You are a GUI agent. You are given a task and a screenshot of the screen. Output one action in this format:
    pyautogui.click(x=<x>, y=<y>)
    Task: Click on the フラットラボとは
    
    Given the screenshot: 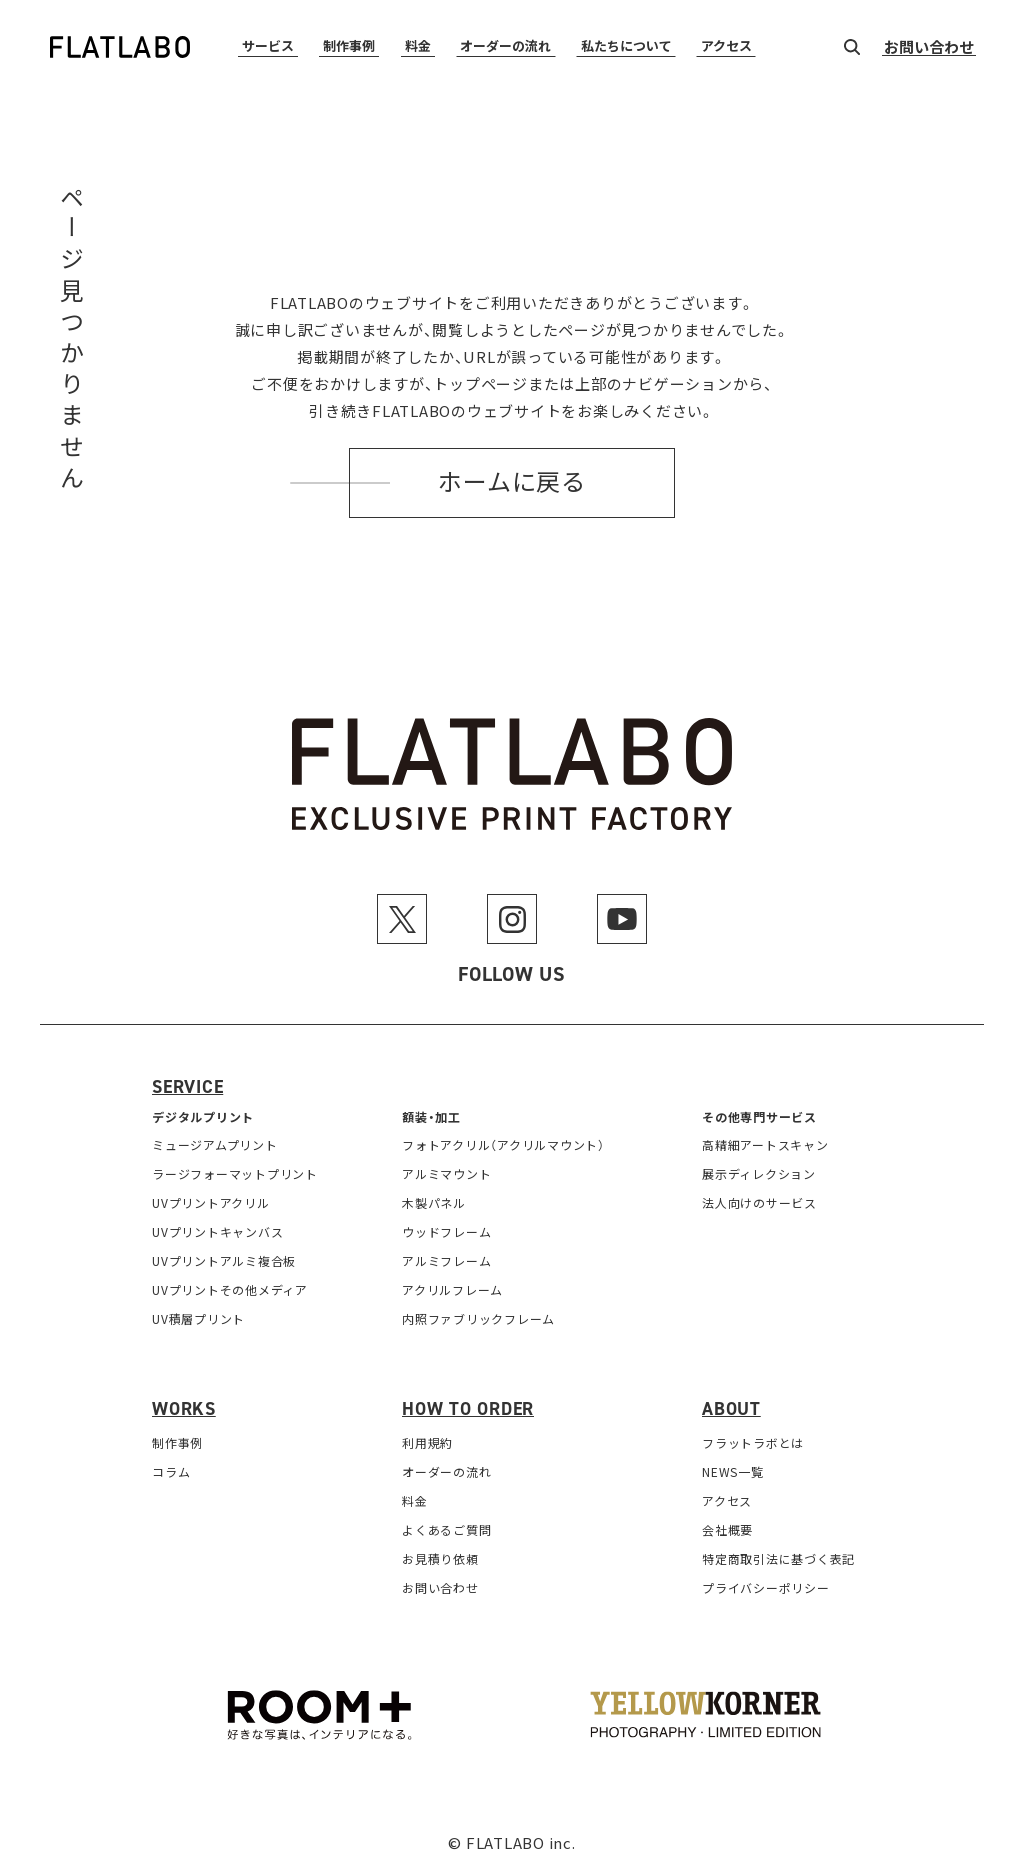 What is the action you would take?
    pyautogui.click(x=753, y=1442)
    